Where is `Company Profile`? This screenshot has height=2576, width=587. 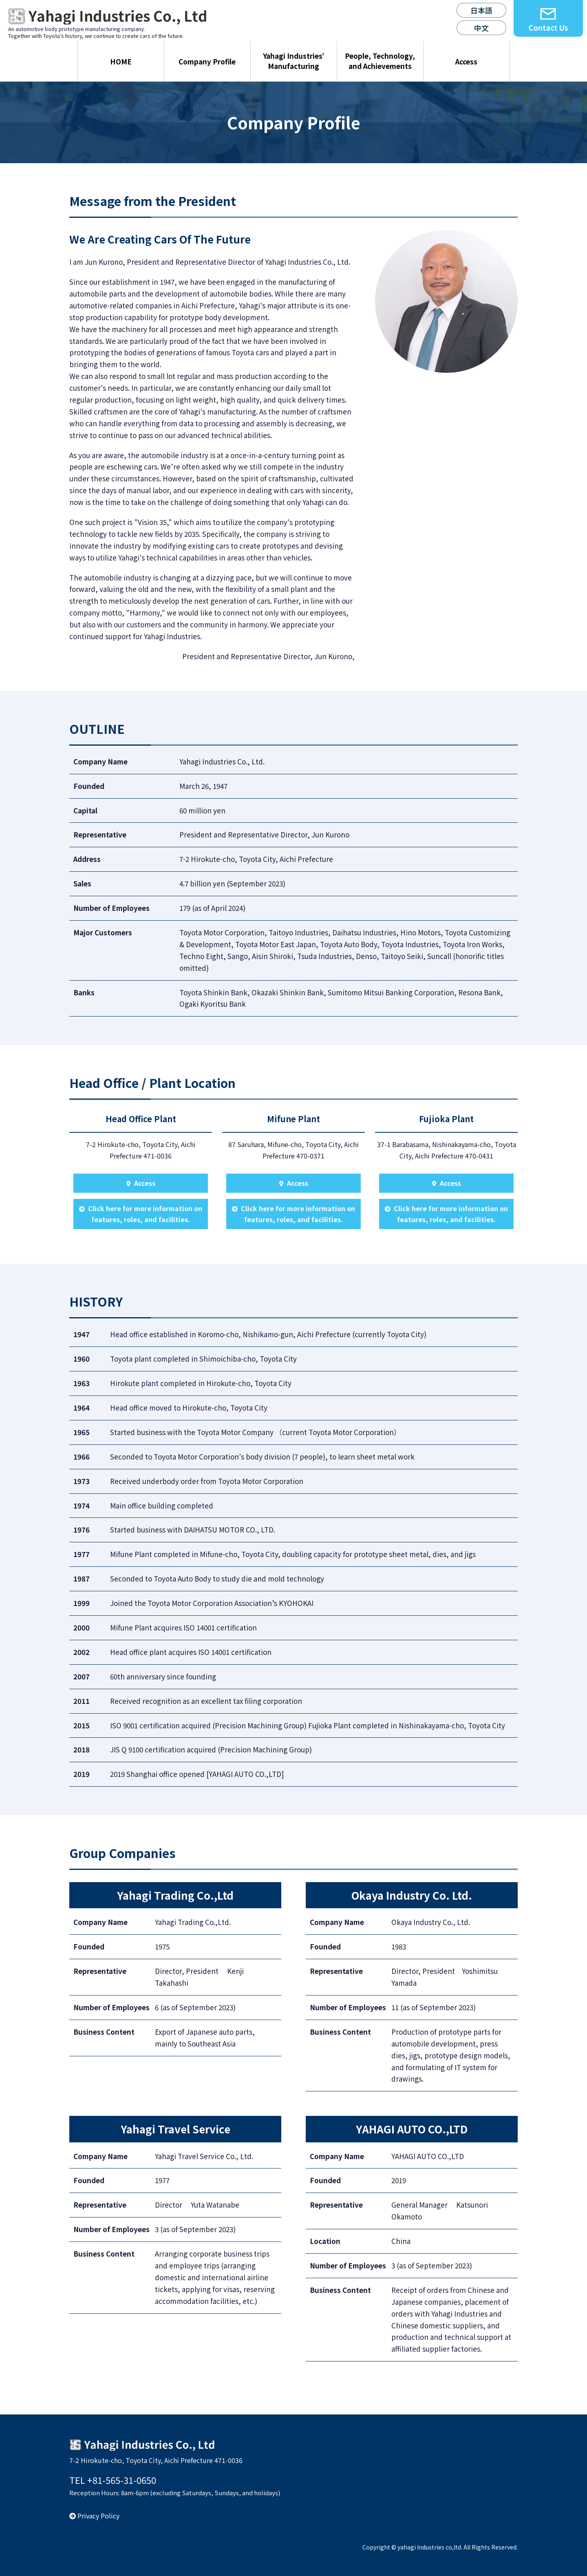 Company Profile is located at coordinates (207, 61).